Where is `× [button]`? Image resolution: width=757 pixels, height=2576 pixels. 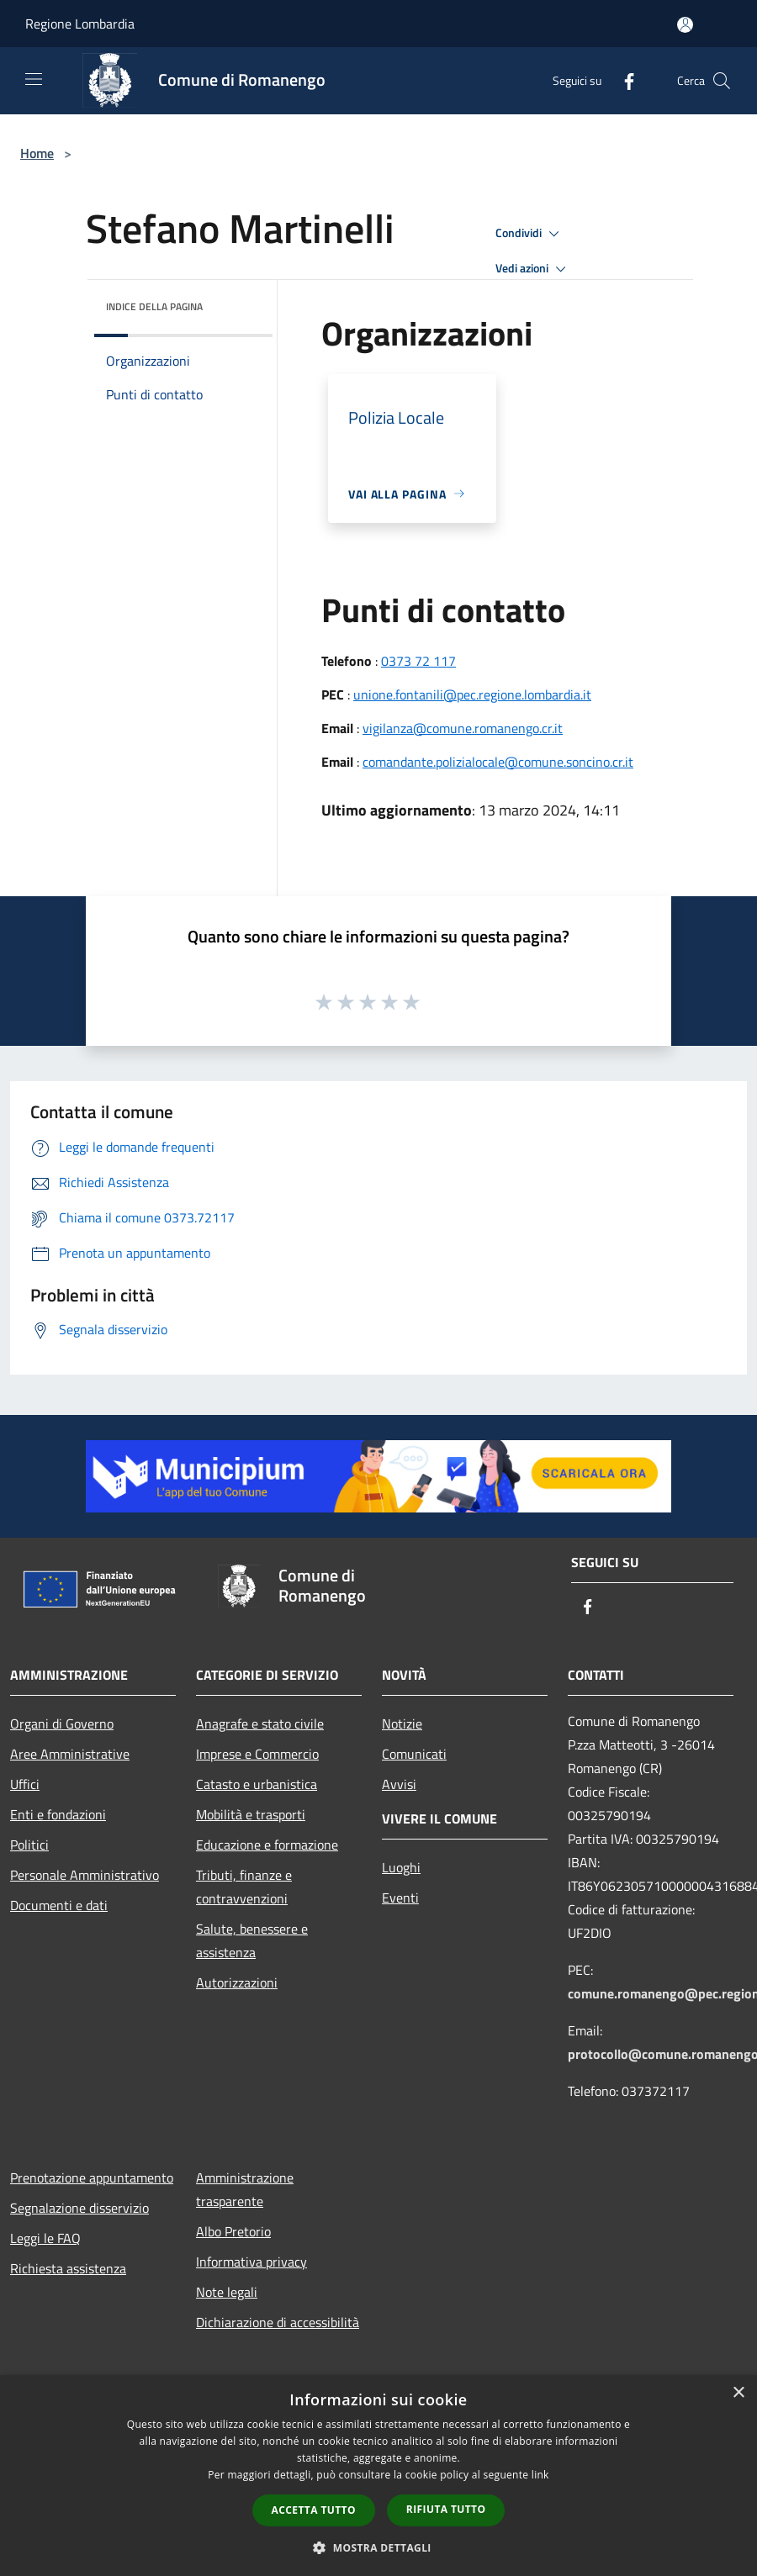 × [button] is located at coordinates (738, 2393).